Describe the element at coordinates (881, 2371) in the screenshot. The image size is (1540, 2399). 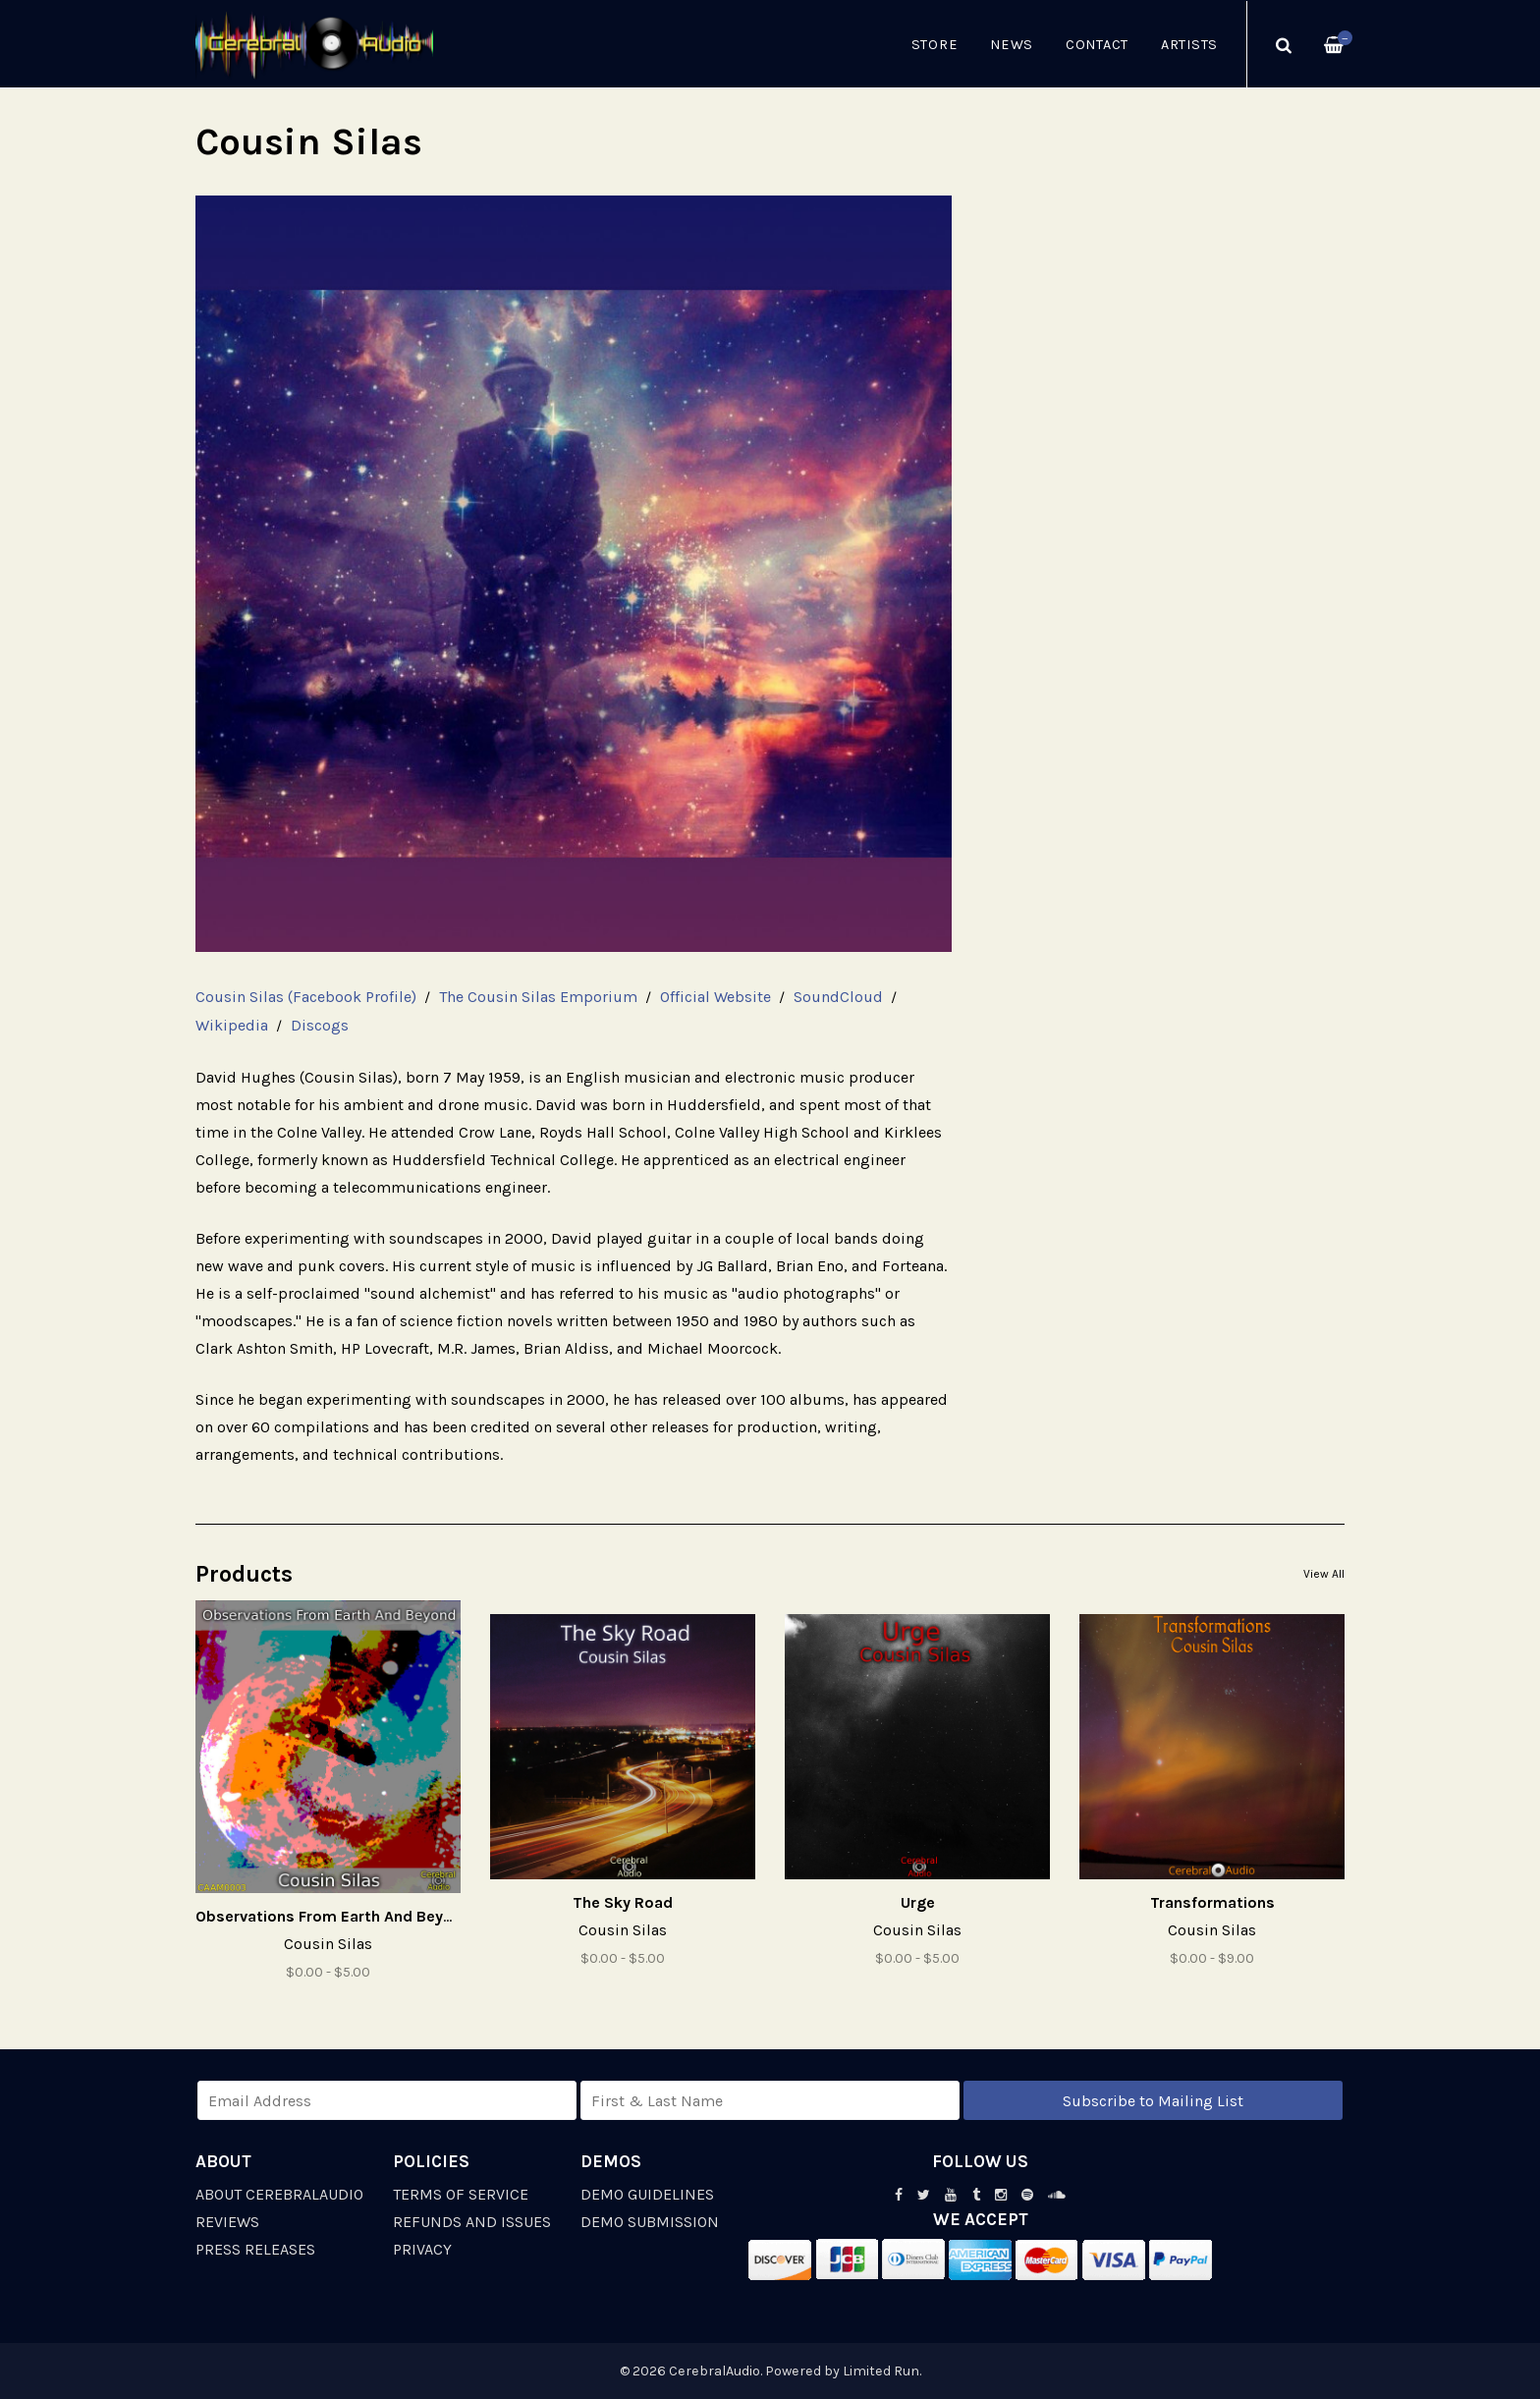
I see `Limited Run` at that location.